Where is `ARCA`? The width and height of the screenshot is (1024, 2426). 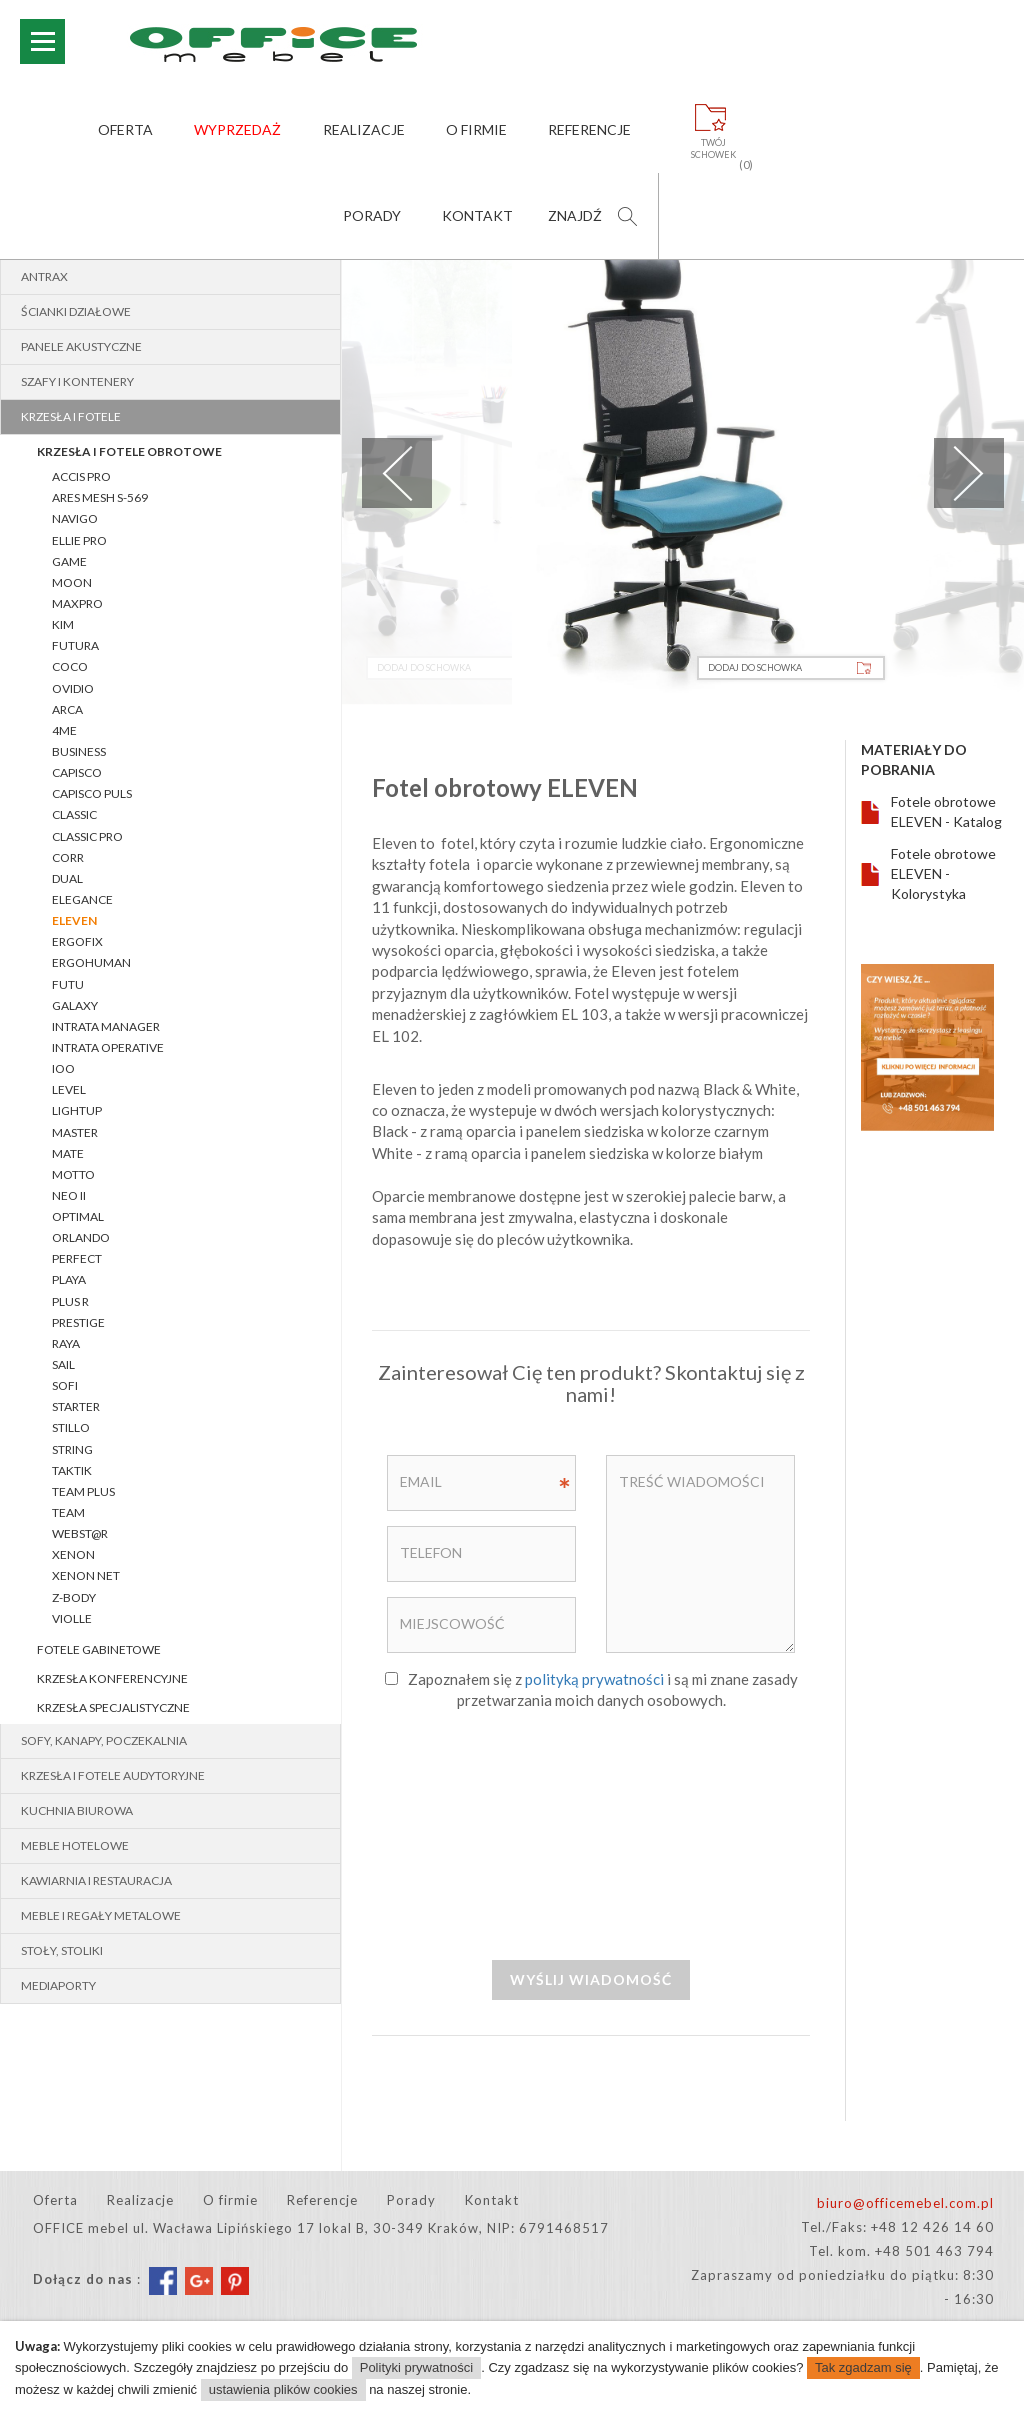
ARCA is located at coordinates (67, 709).